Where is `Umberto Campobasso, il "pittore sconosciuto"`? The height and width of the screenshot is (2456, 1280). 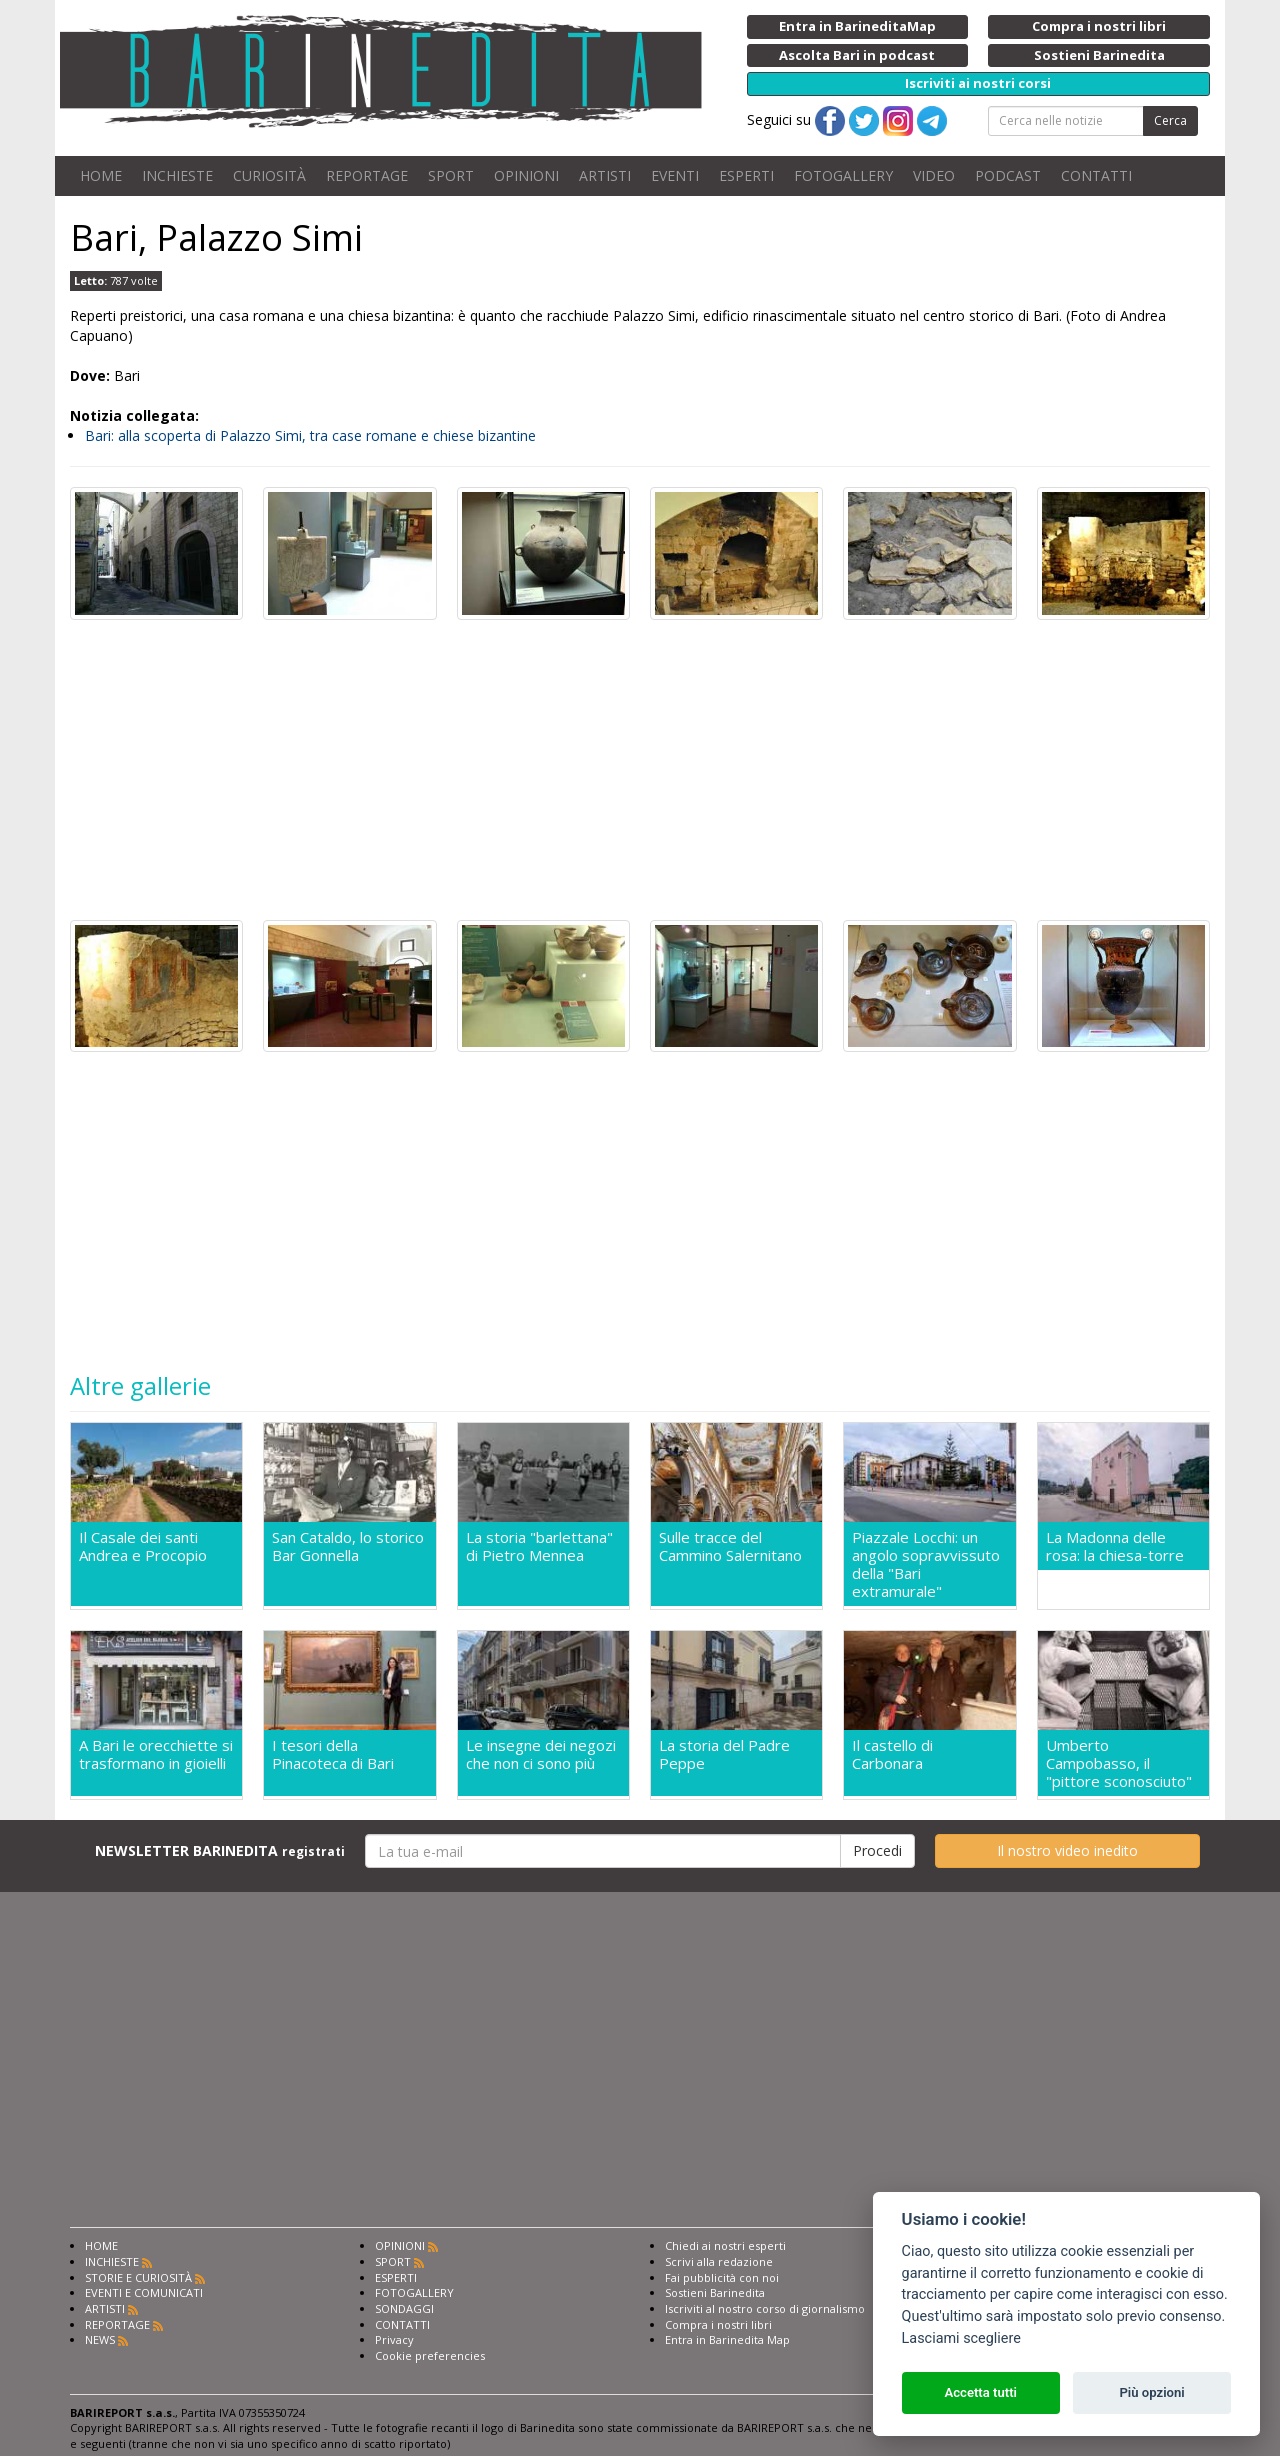 Umberto Campobasso, il "pittore sconosciuto" is located at coordinates (1119, 1763).